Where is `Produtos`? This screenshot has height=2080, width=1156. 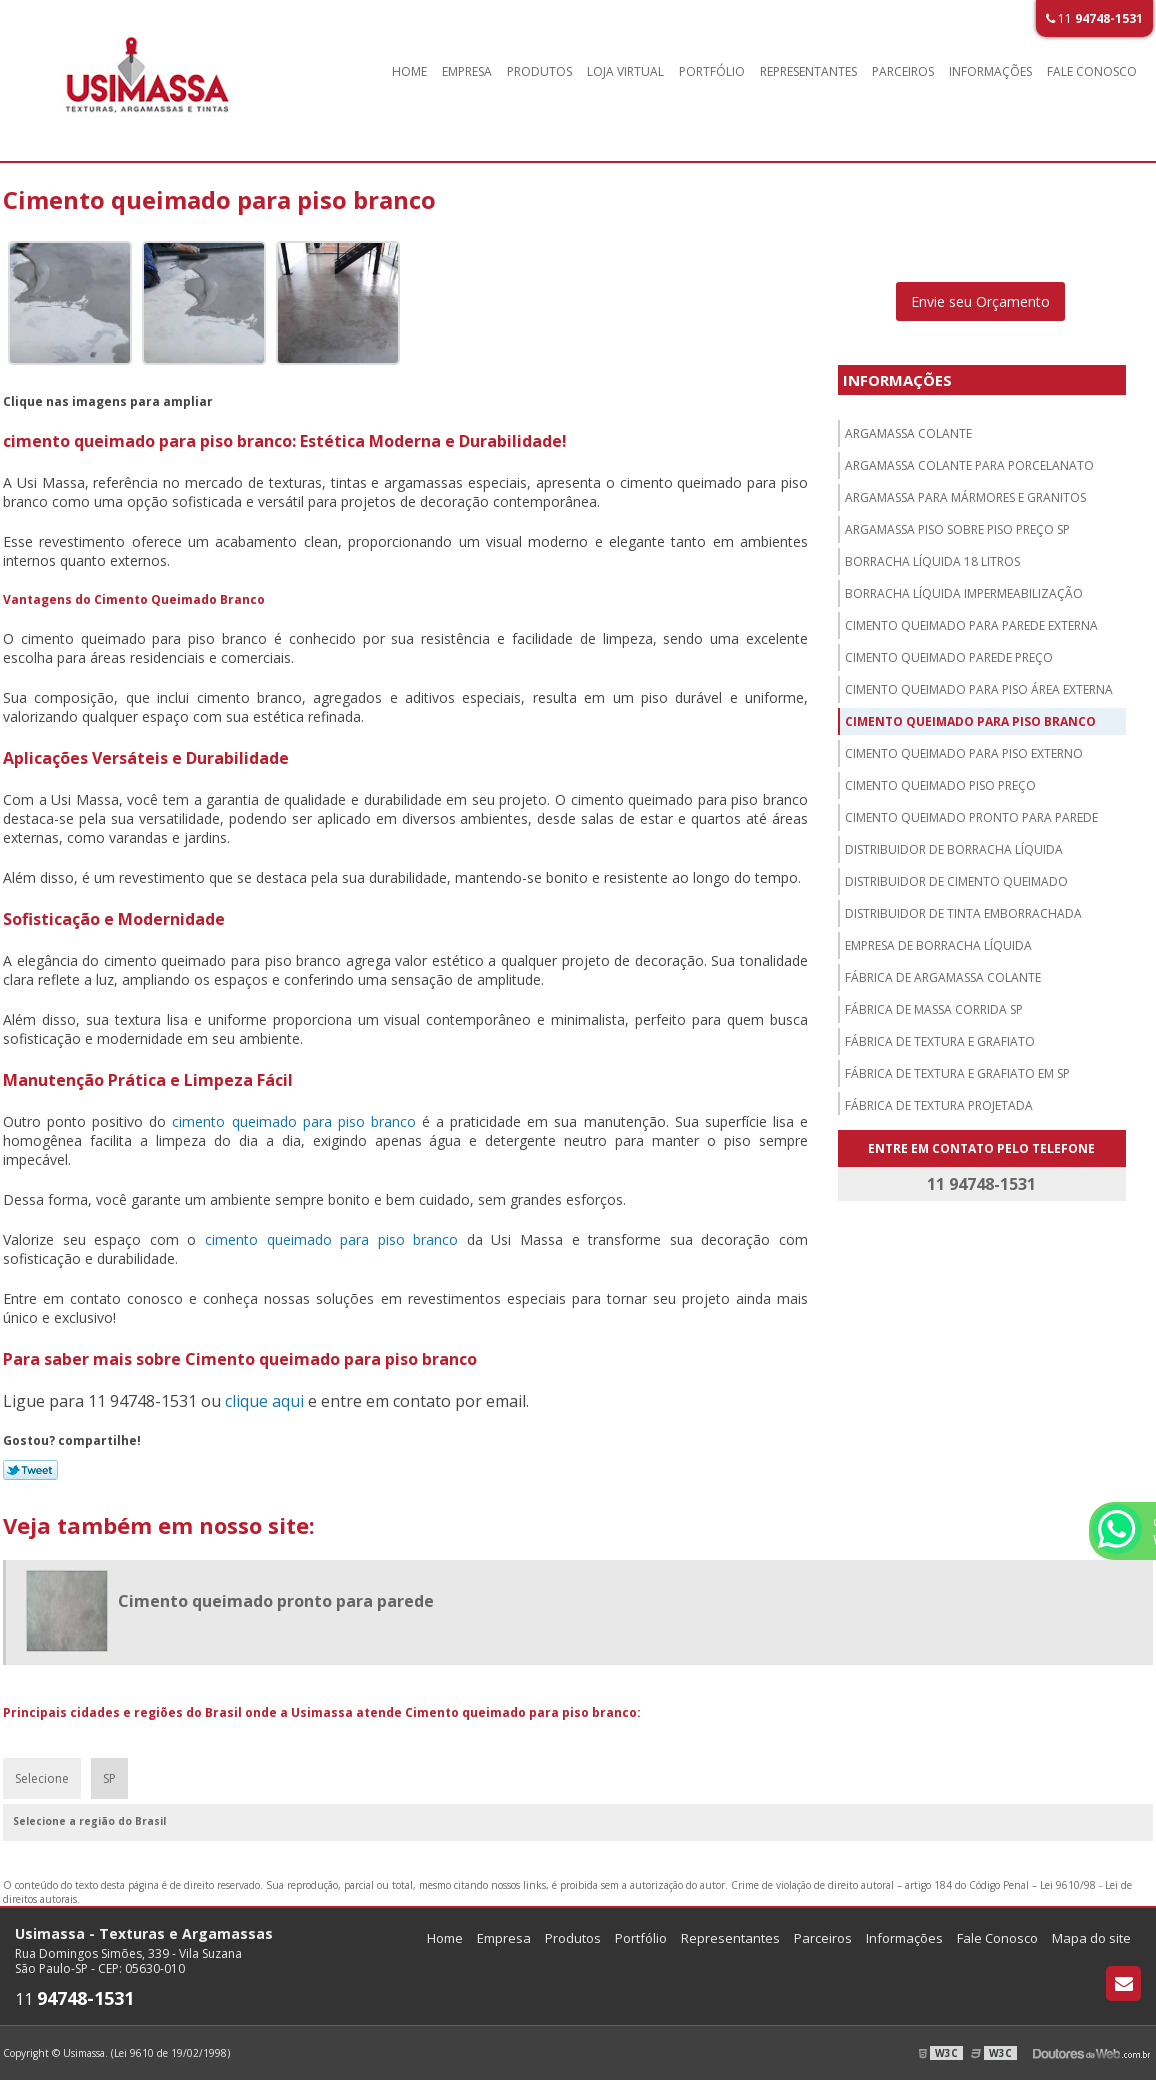 Produtos is located at coordinates (539, 71).